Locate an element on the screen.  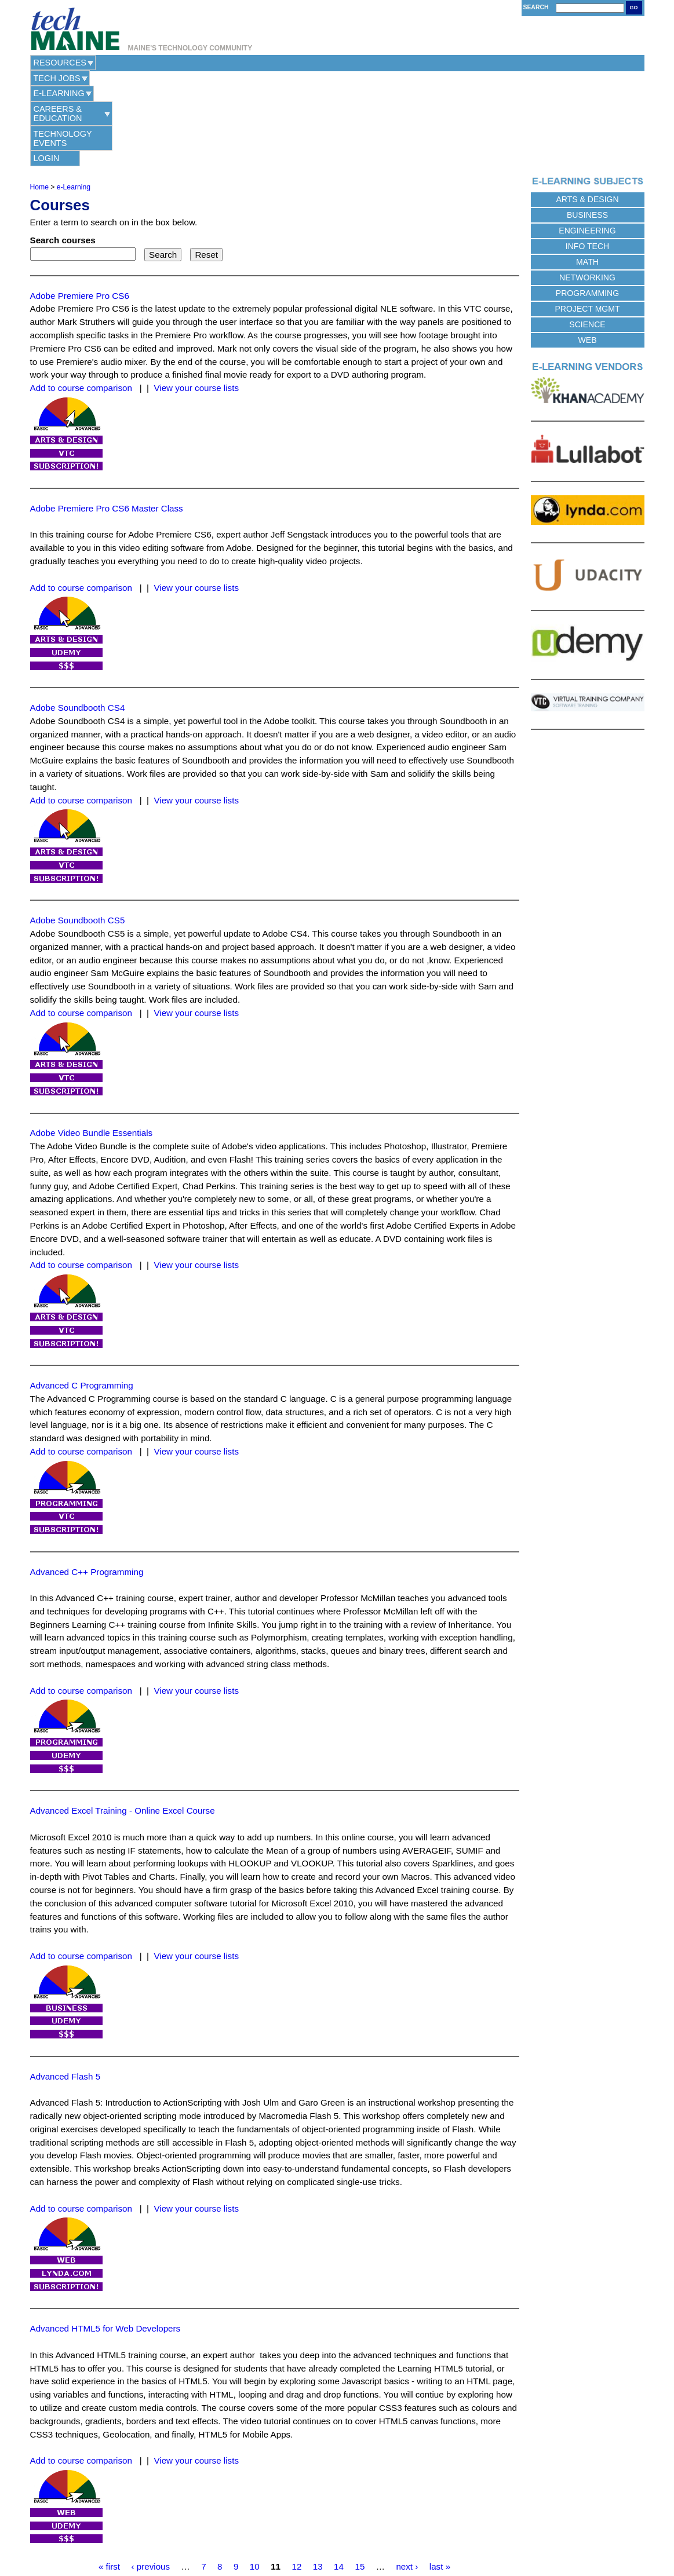
Engineering is located at coordinates (587, 135).